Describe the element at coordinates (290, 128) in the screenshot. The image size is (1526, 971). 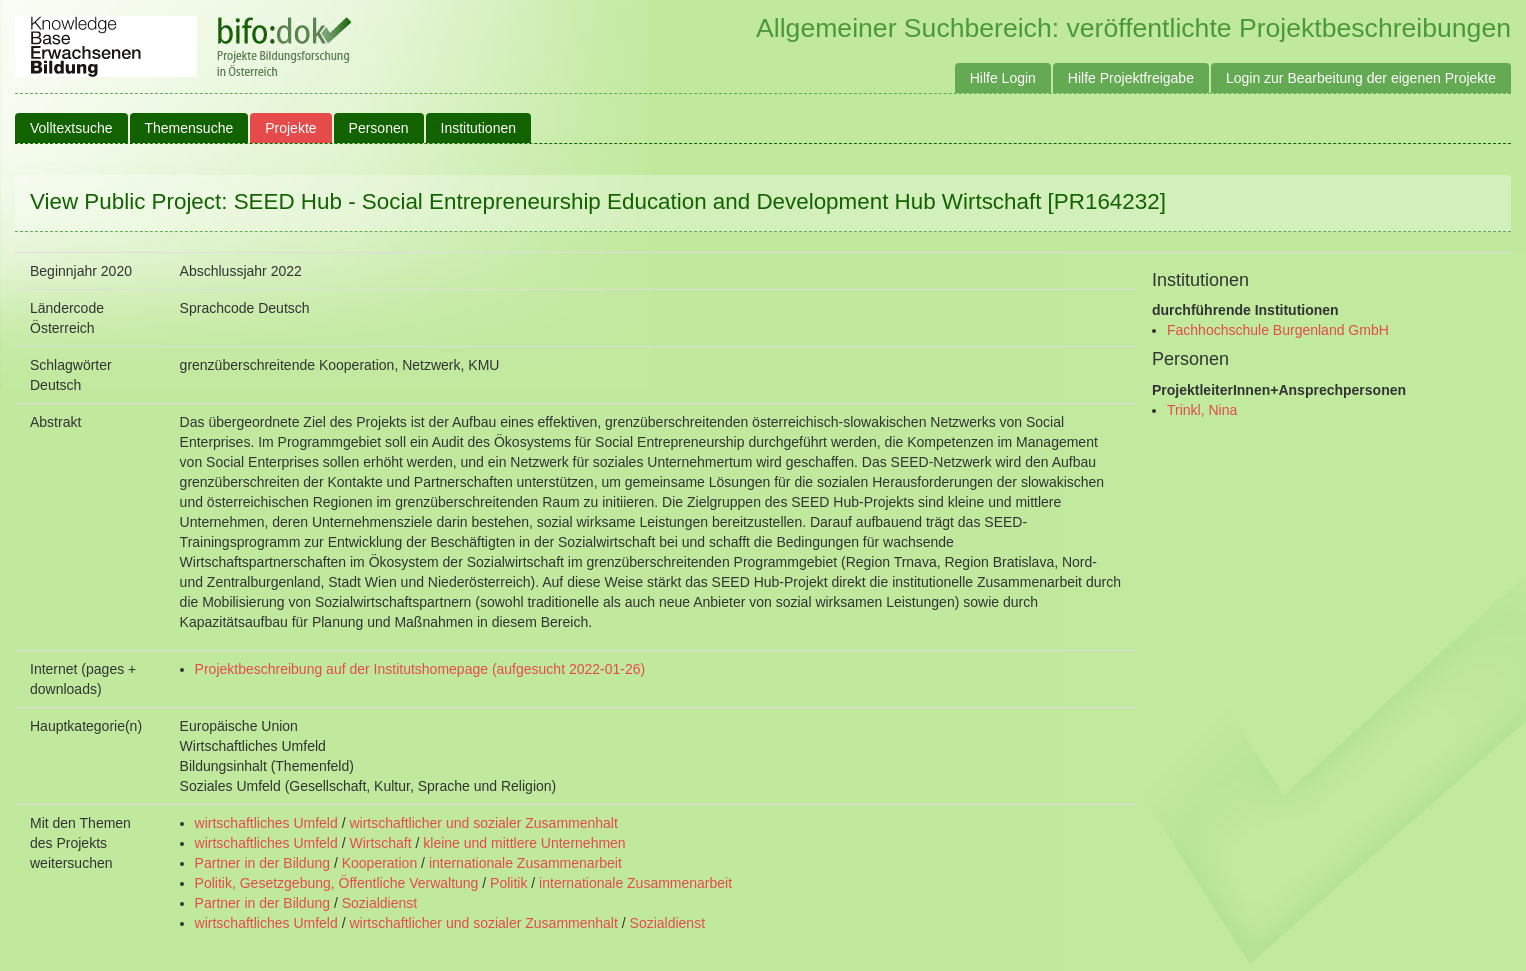
I see `Projekte` at that location.